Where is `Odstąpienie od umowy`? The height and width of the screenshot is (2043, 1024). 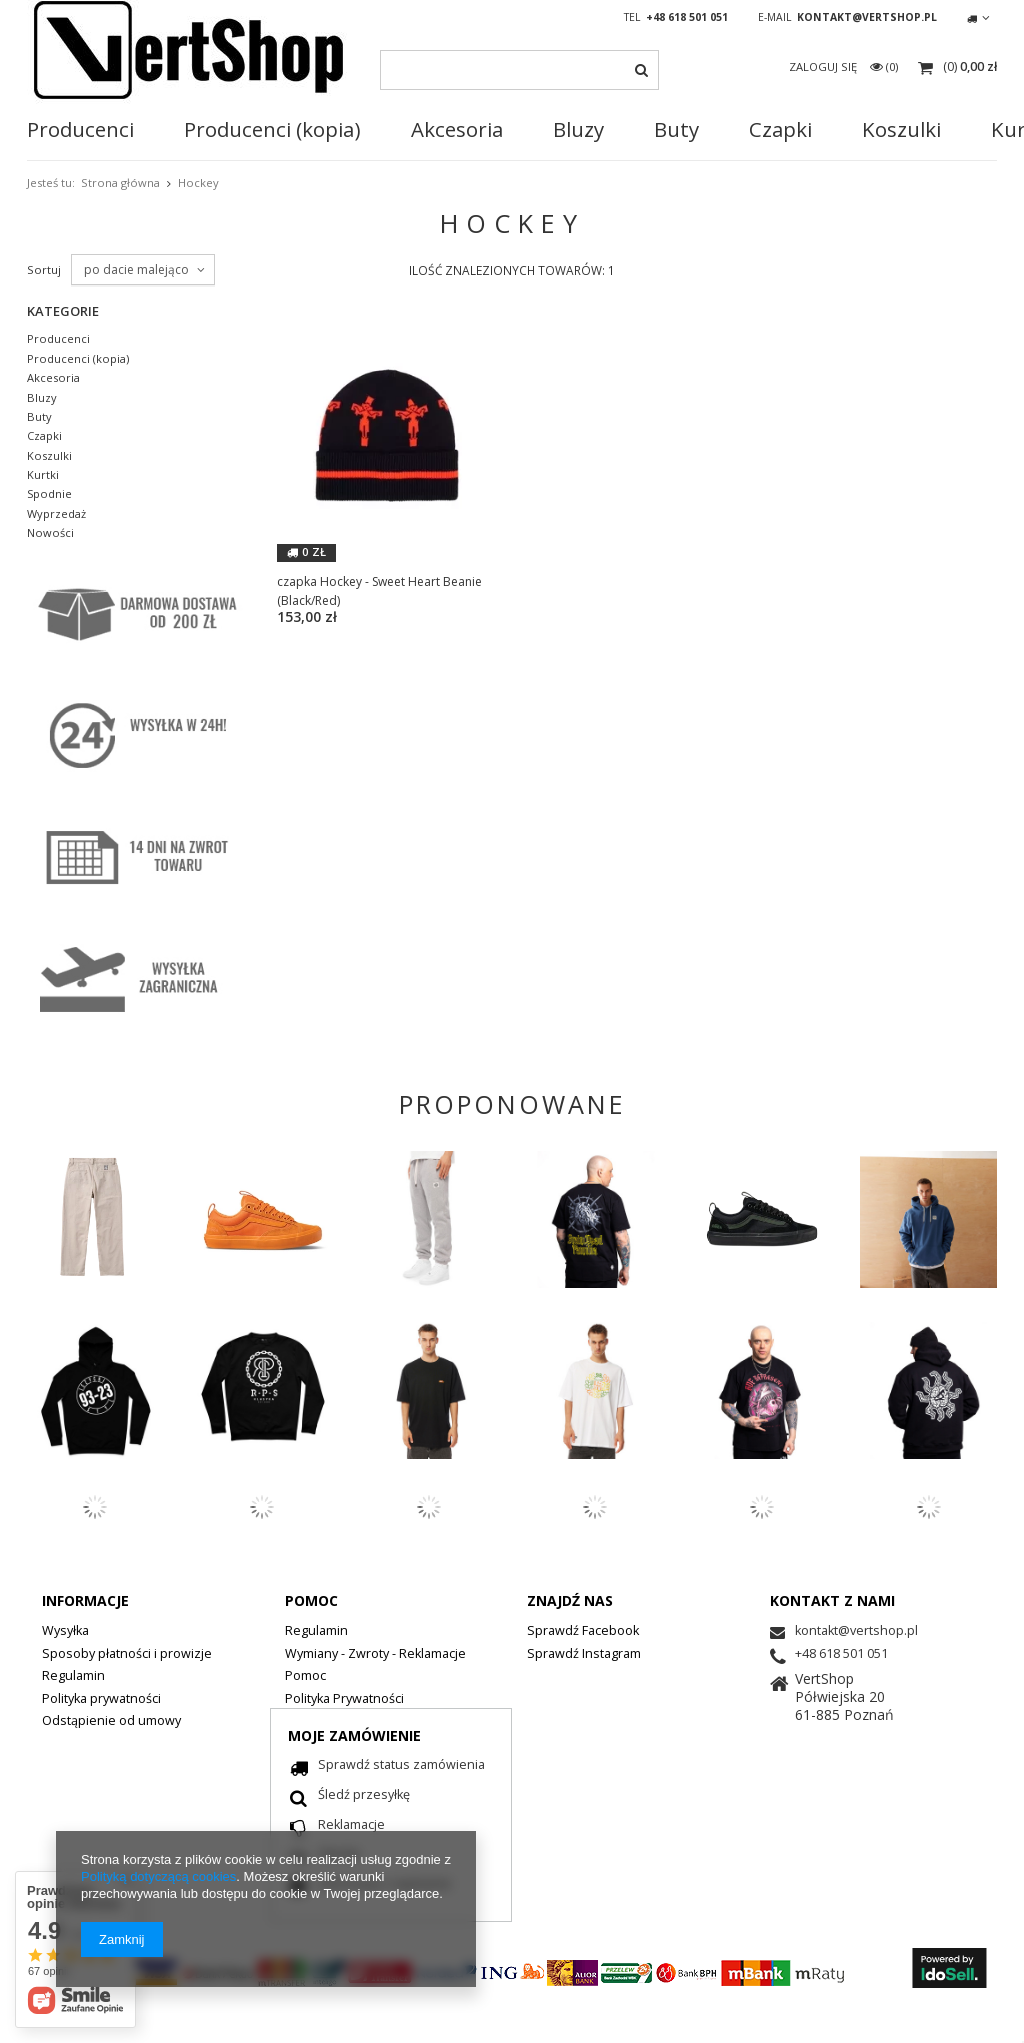
Odstąpienie od umowy is located at coordinates (111, 1722).